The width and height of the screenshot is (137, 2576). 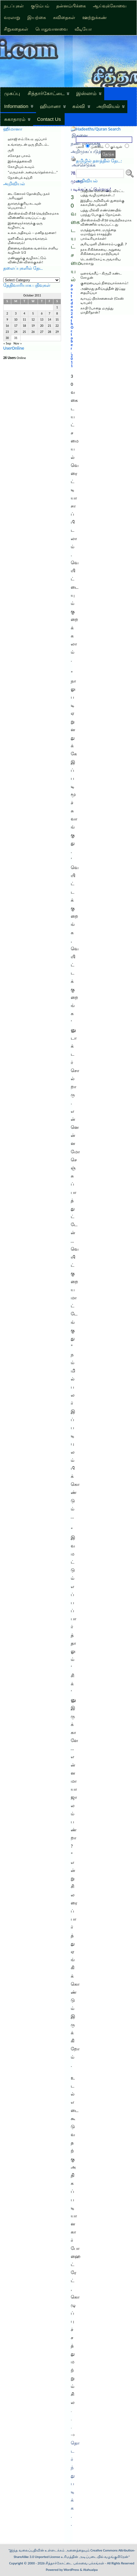 What do you see at coordinates (16, 313) in the screenshot?
I see `3 [Posts published on October 3, 2011]` at bounding box center [16, 313].